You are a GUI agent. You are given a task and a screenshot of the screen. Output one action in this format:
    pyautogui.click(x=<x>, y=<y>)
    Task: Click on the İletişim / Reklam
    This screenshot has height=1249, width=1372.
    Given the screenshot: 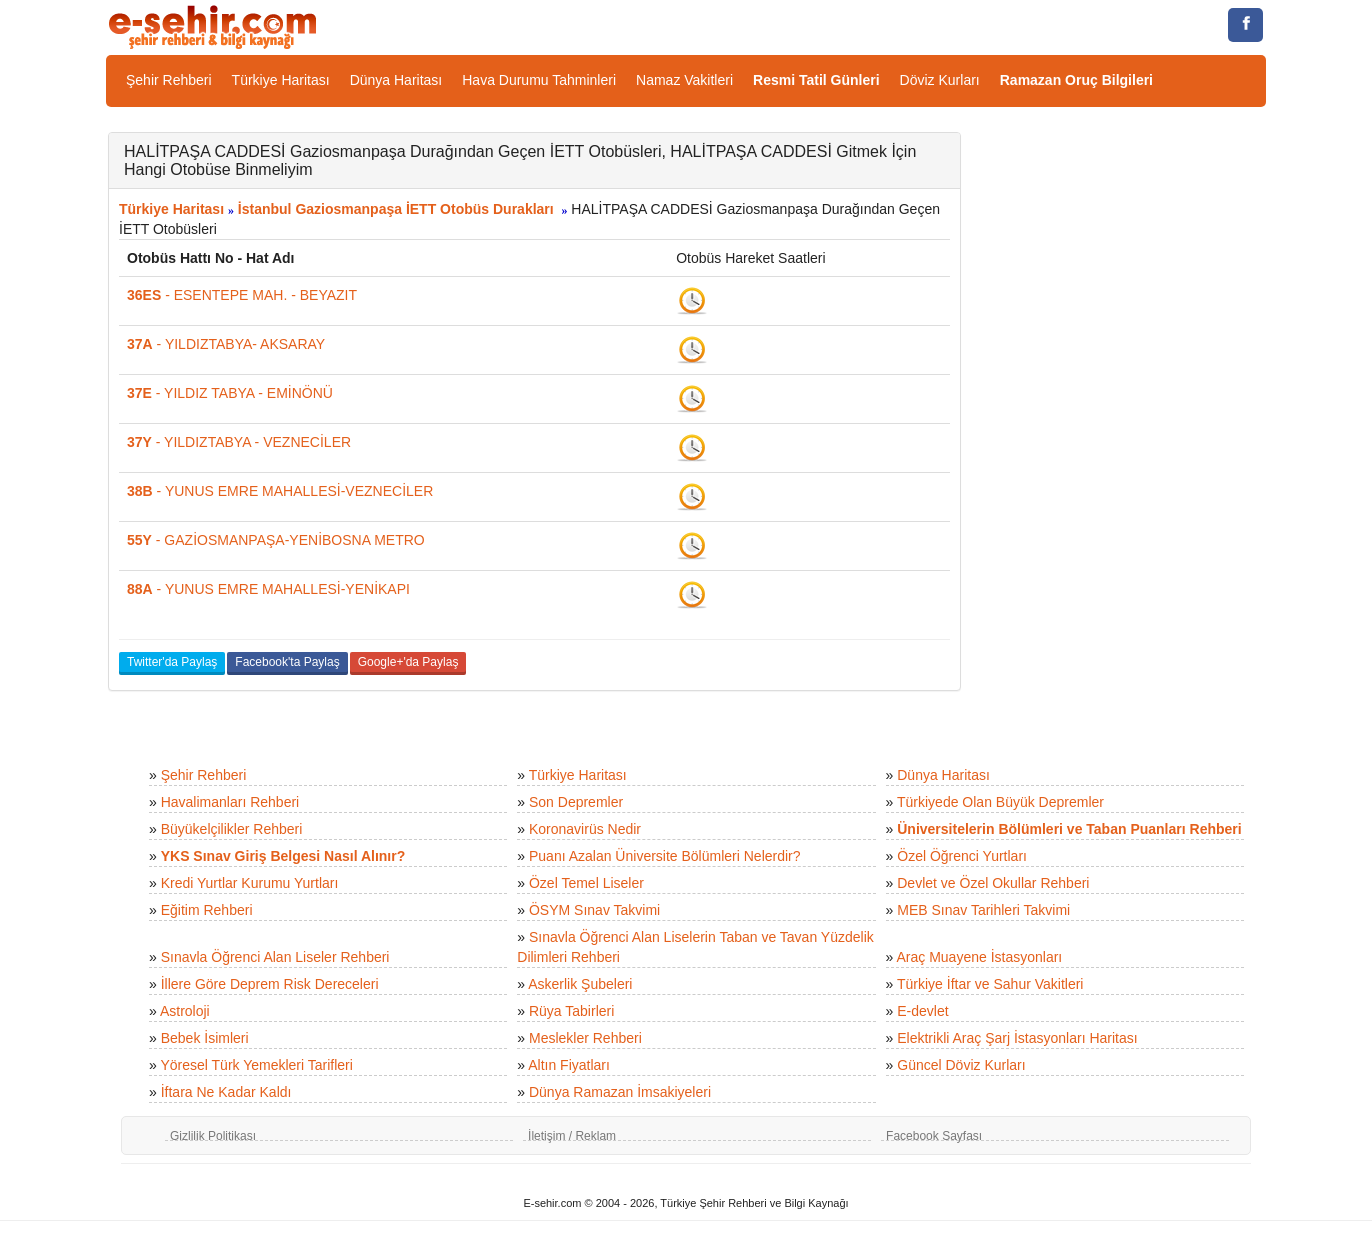 What is the action you would take?
    pyautogui.click(x=572, y=1136)
    